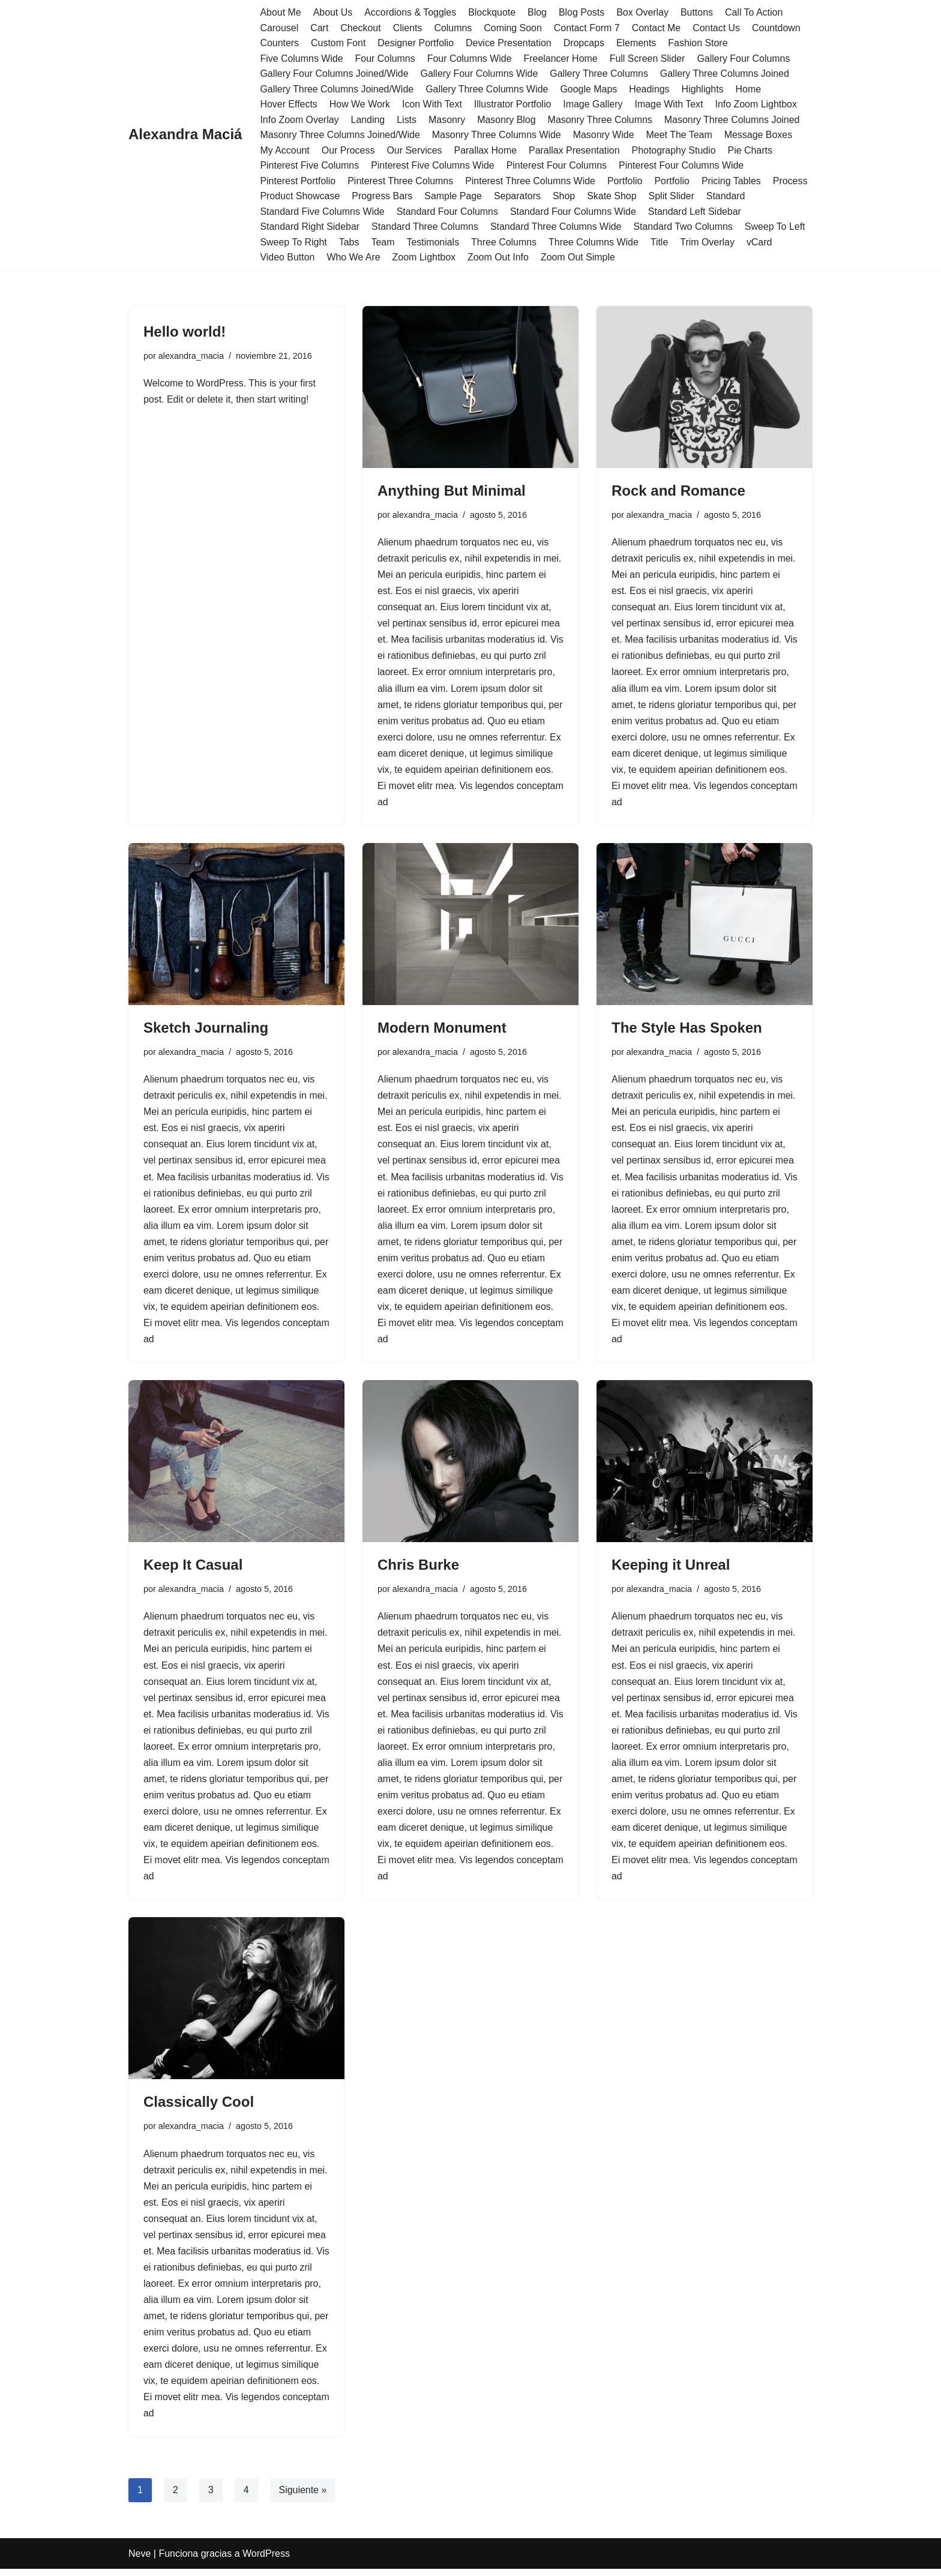 This screenshot has width=941, height=2576. Describe the element at coordinates (601, 120) in the screenshot. I see `Masonry Three Columns` at that location.